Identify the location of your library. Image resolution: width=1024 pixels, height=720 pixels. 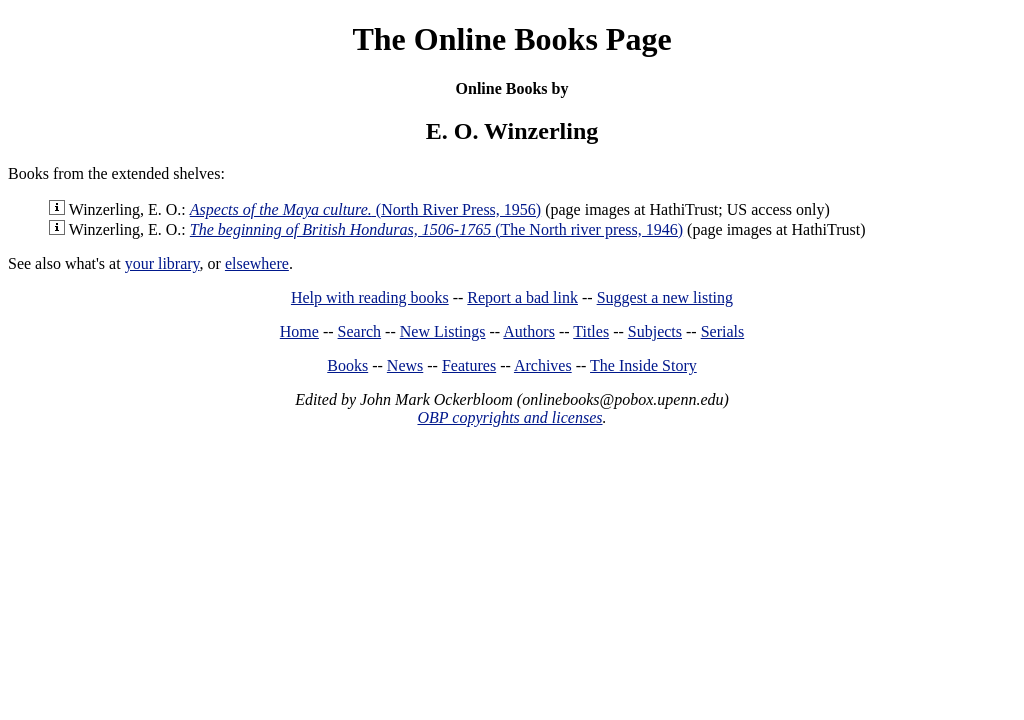
(162, 263).